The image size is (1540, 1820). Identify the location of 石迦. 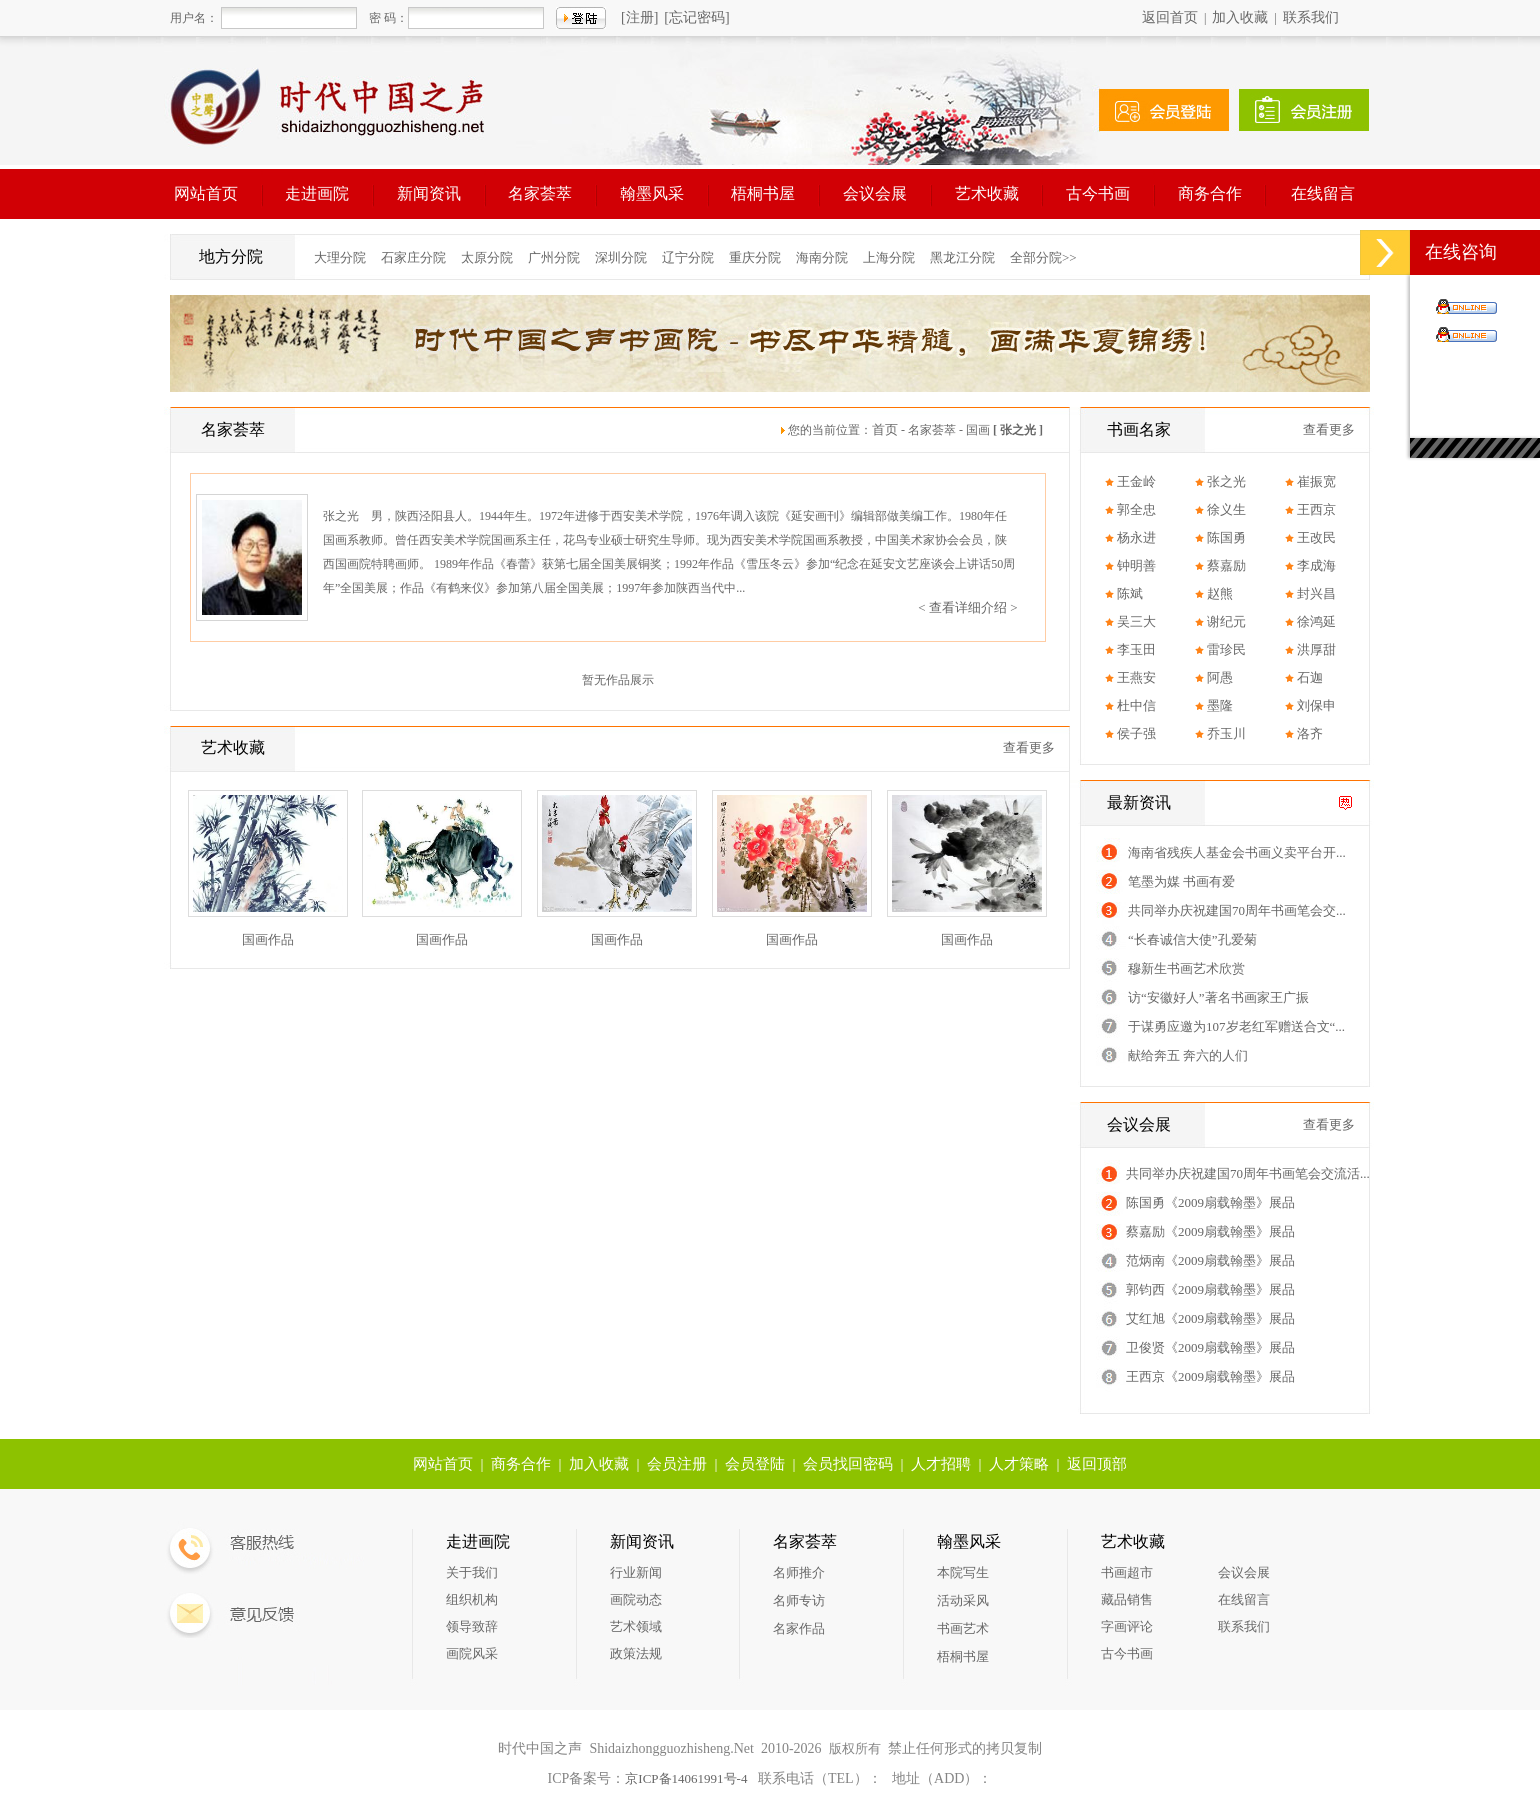
(1310, 677).